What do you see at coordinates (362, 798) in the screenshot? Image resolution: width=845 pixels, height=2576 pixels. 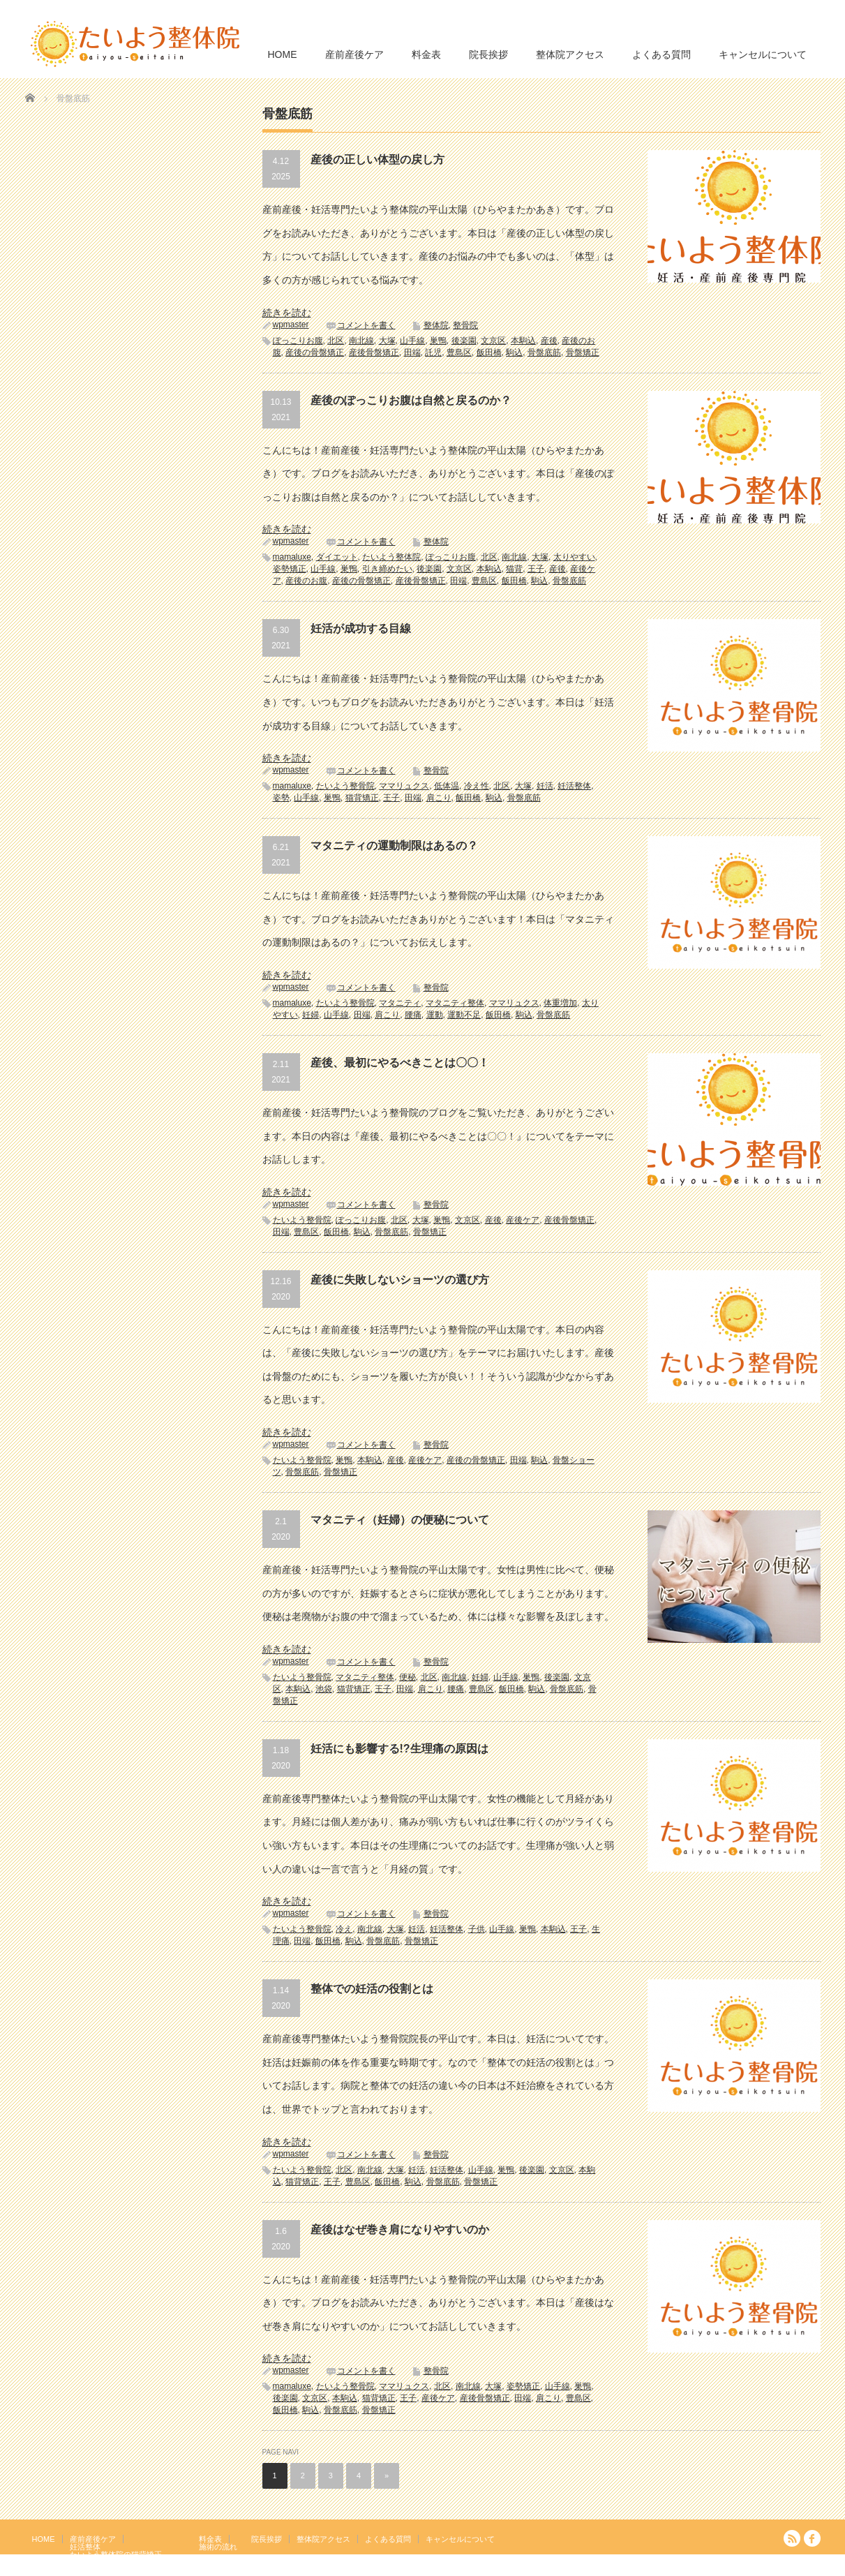 I see `猫背矯正` at bounding box center [362, 798].